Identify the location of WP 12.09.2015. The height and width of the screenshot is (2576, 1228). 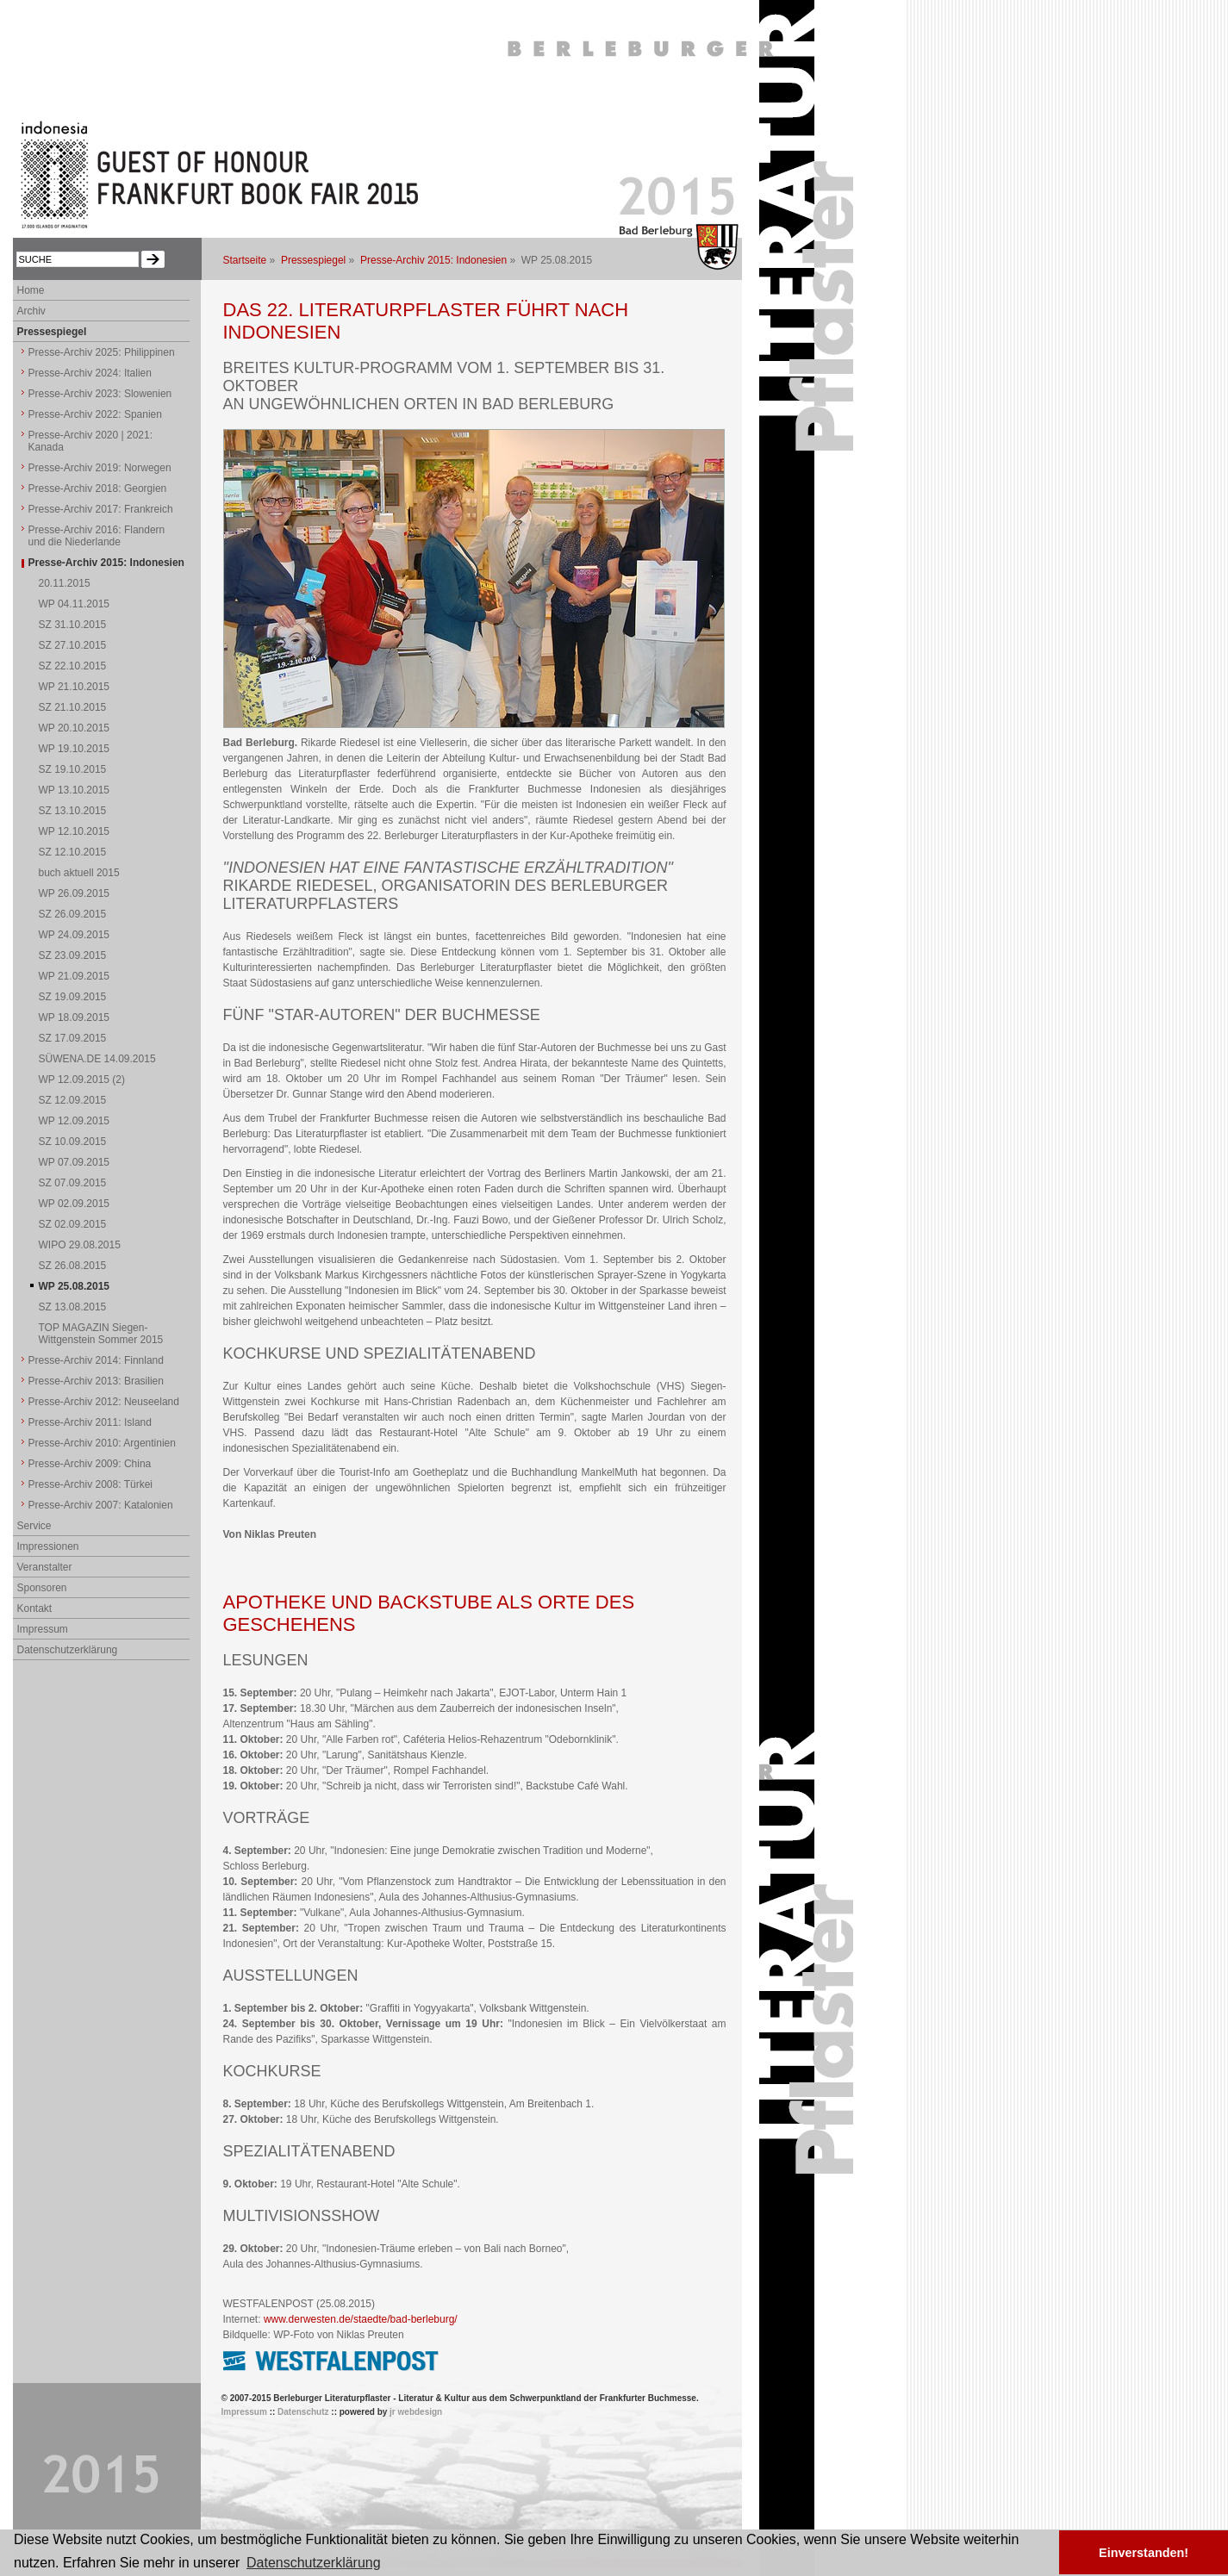
(74, 1121).